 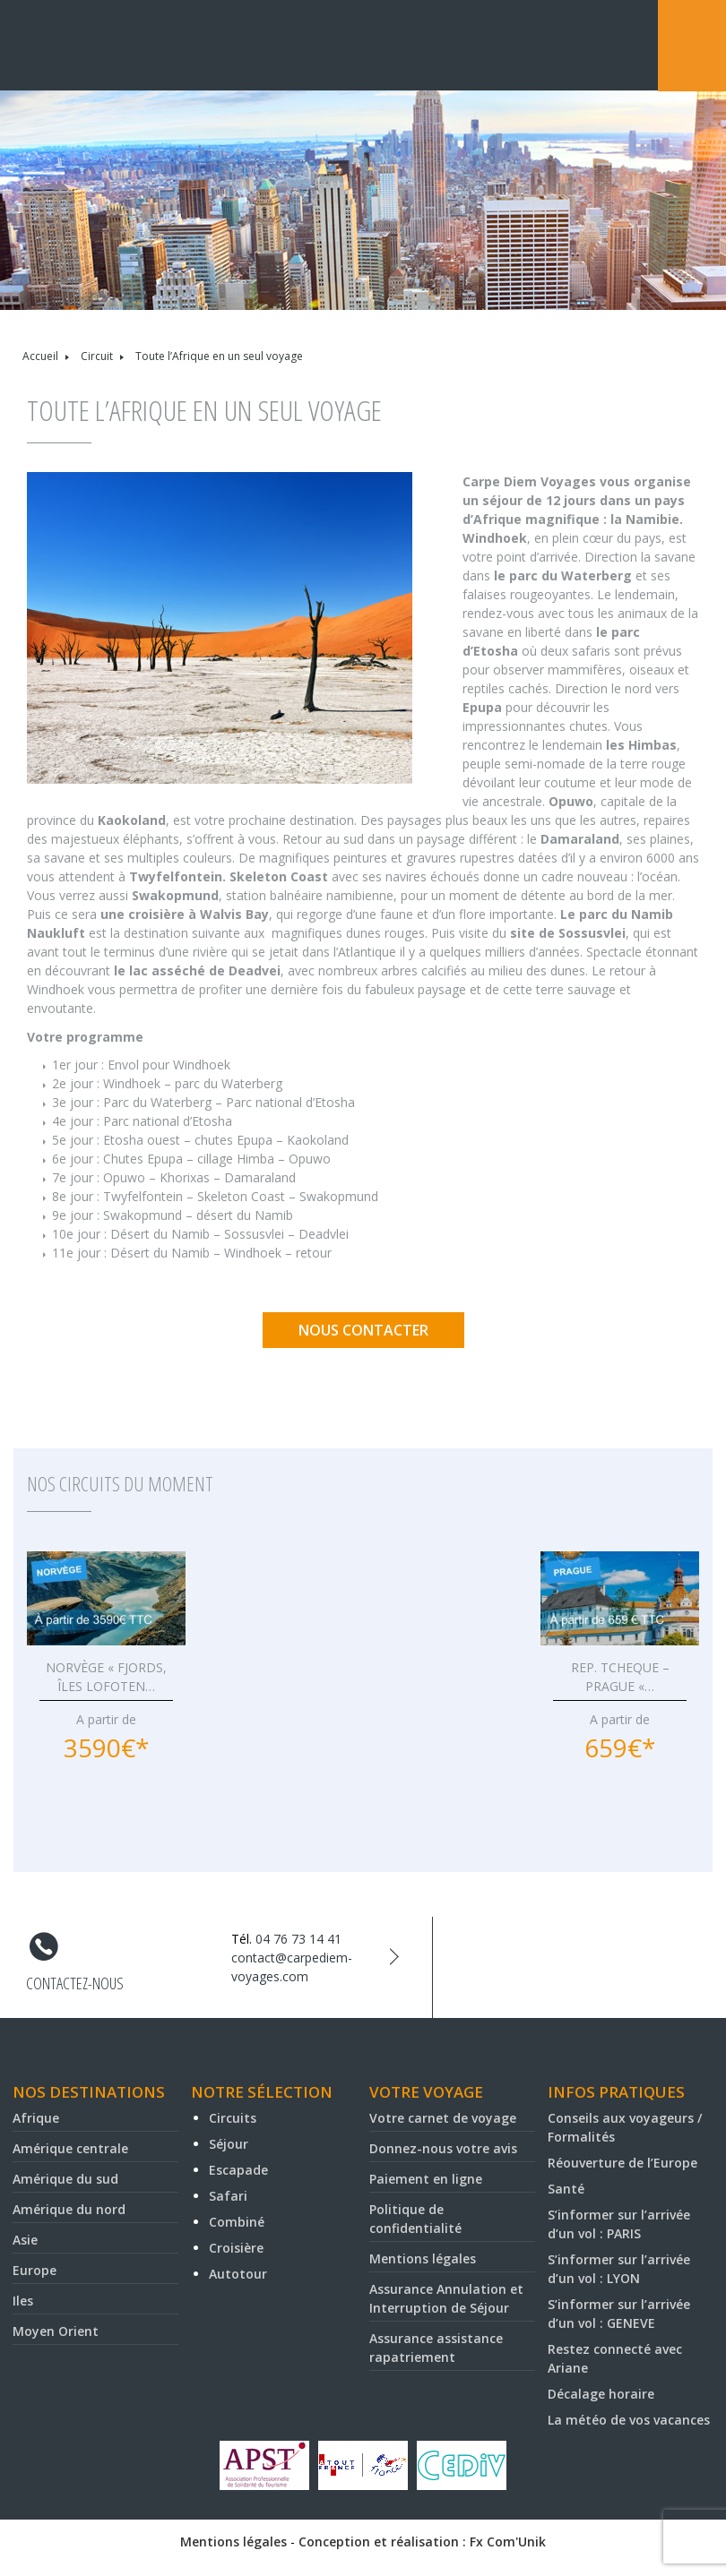 I want to click on NORVÈGE « FJORDS, ÎLES LOFOTEN…, so click(x=106, y=1677).